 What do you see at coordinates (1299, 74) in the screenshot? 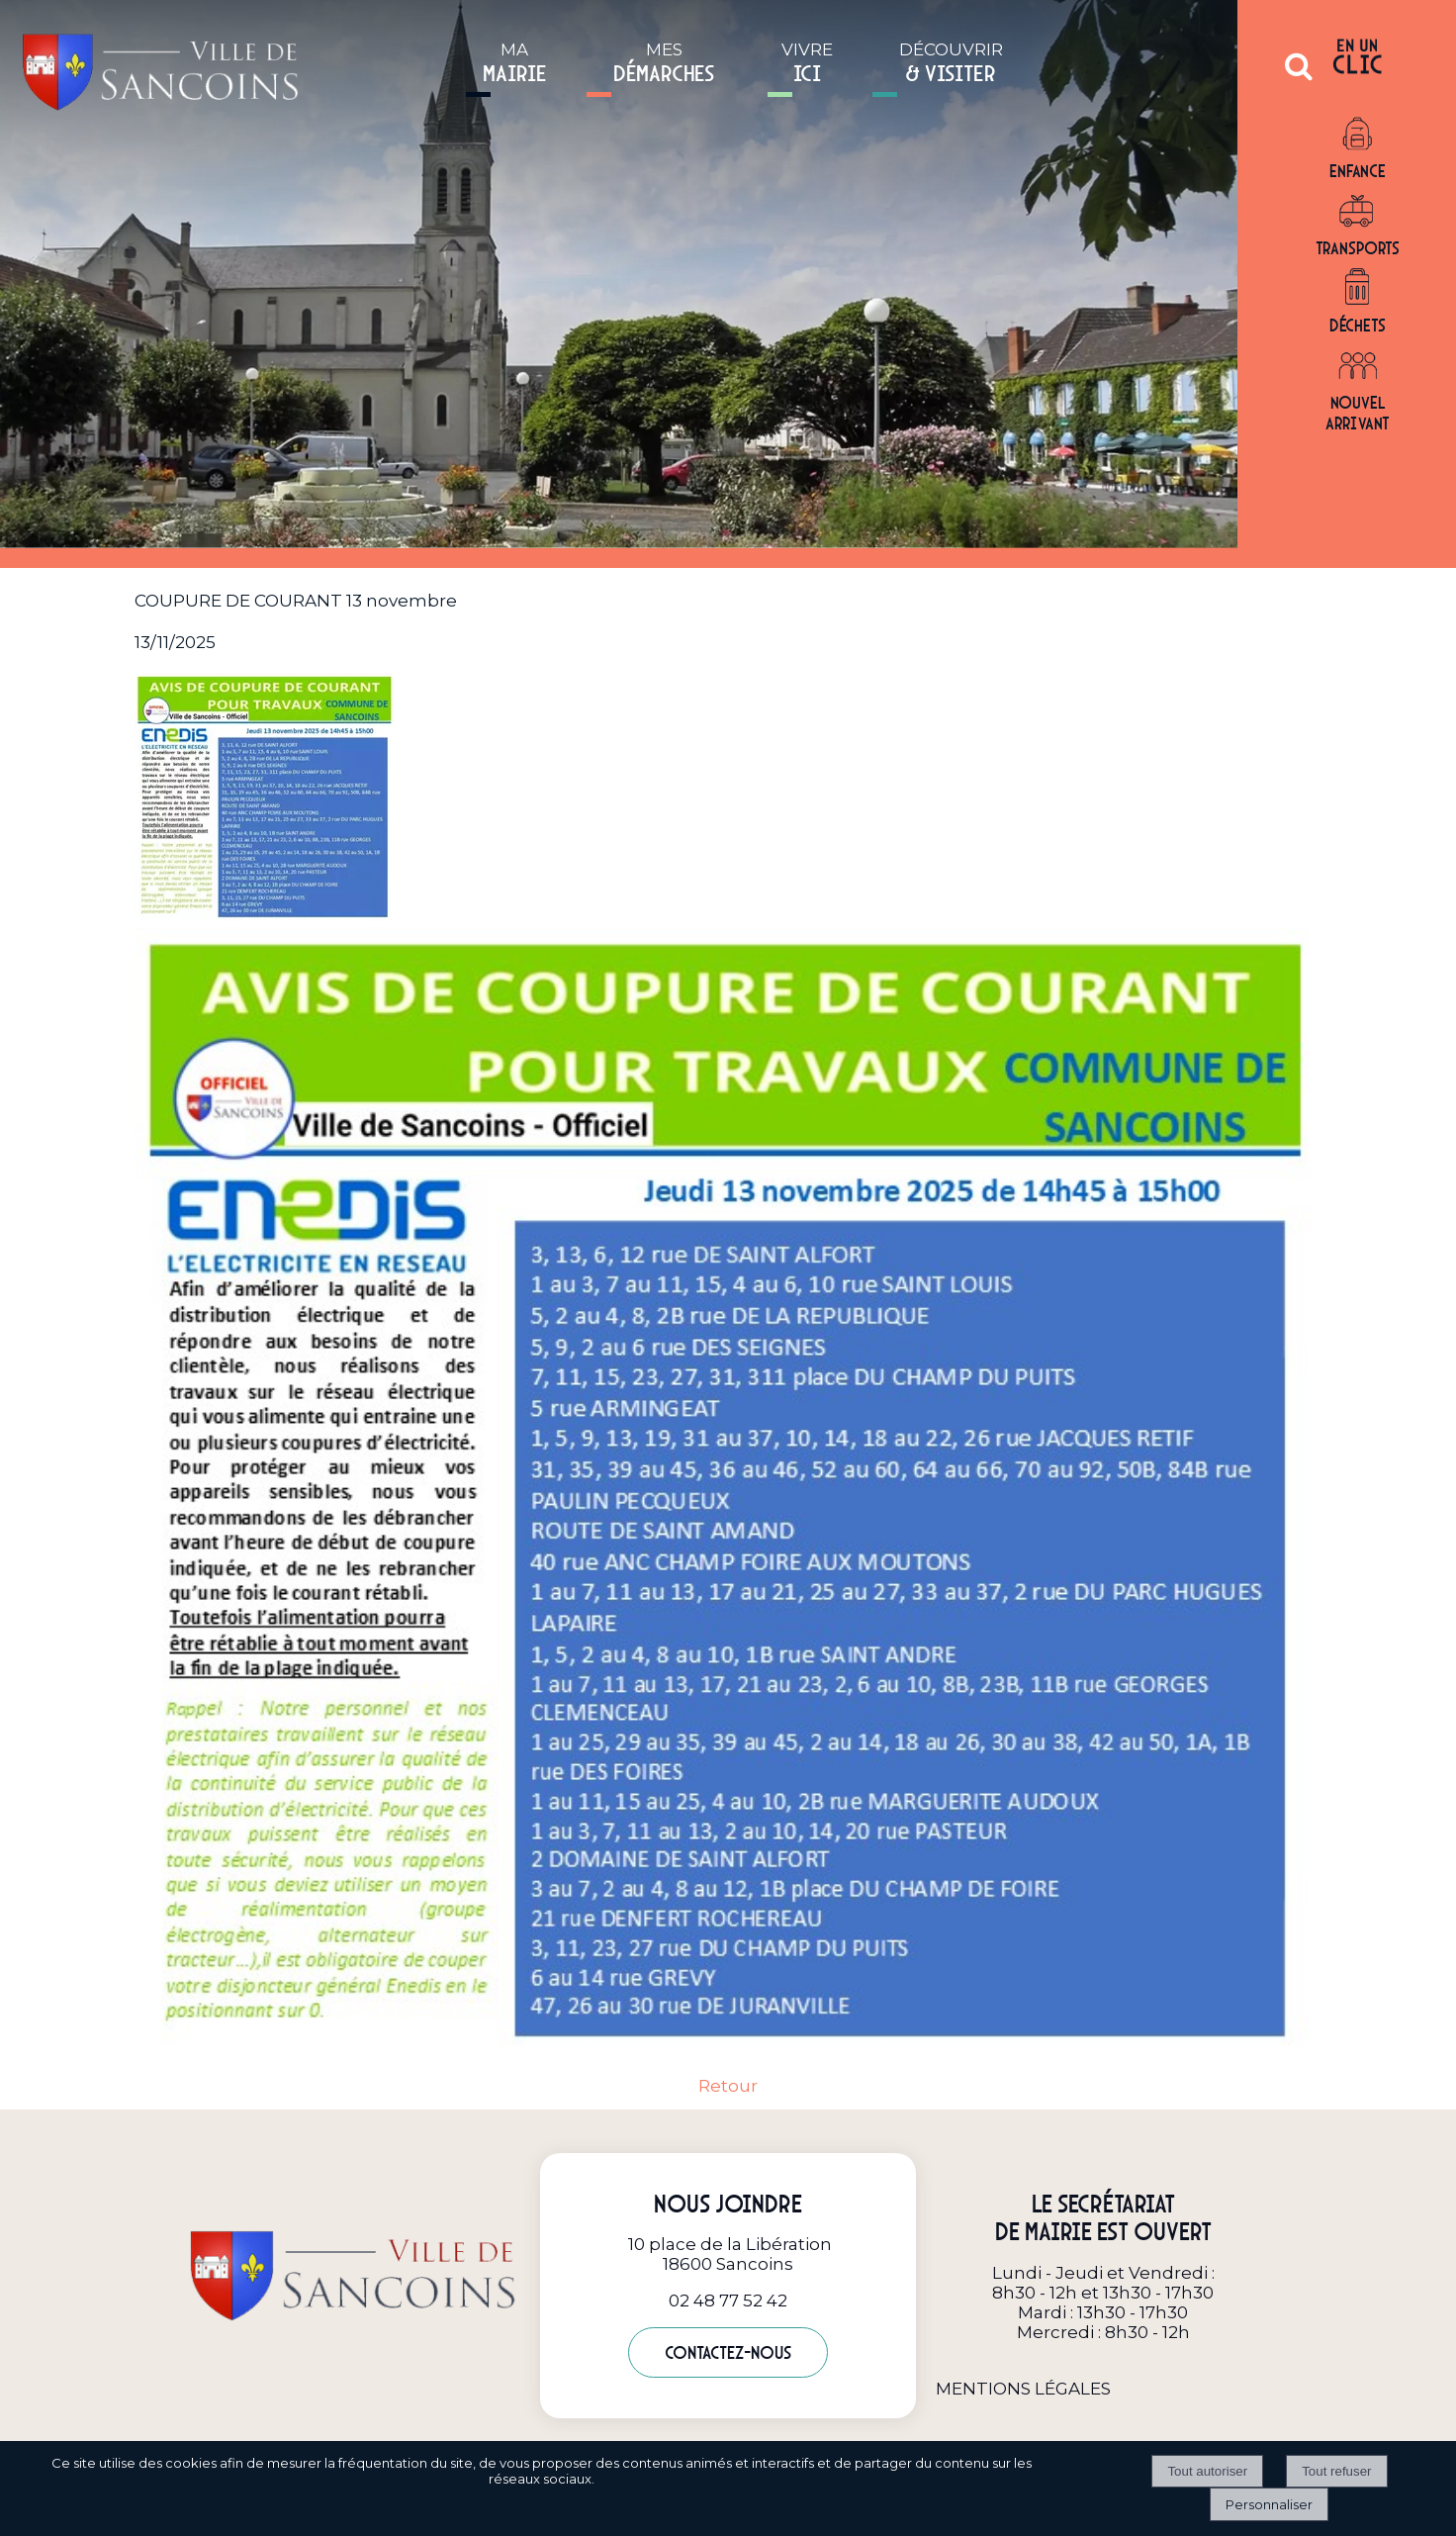
I see `[button]` at bounding box center [1299, 74].